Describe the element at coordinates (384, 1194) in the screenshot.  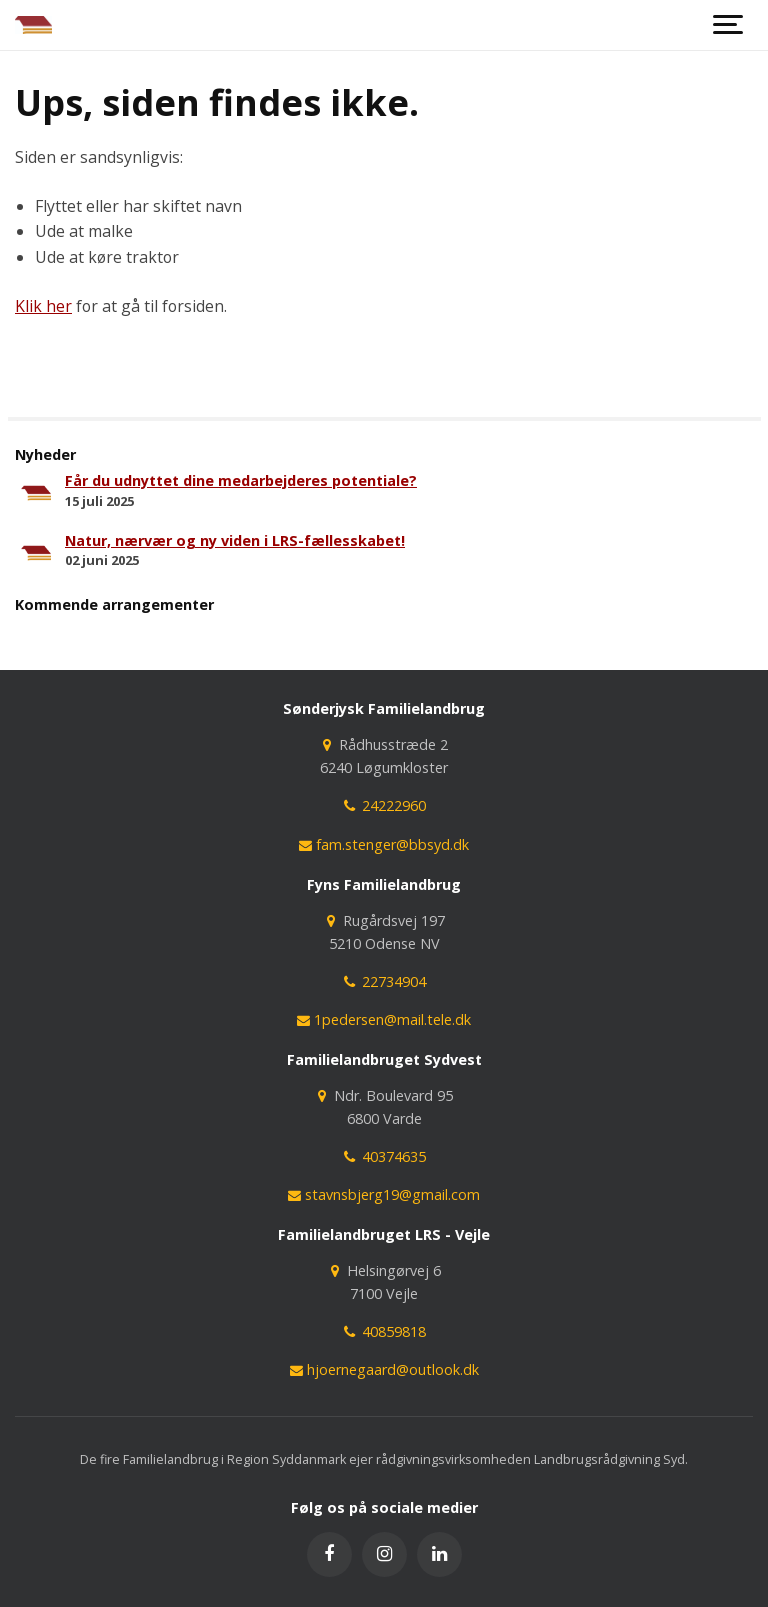
I see `stavnsbjerg19@gmail.com` at that location.